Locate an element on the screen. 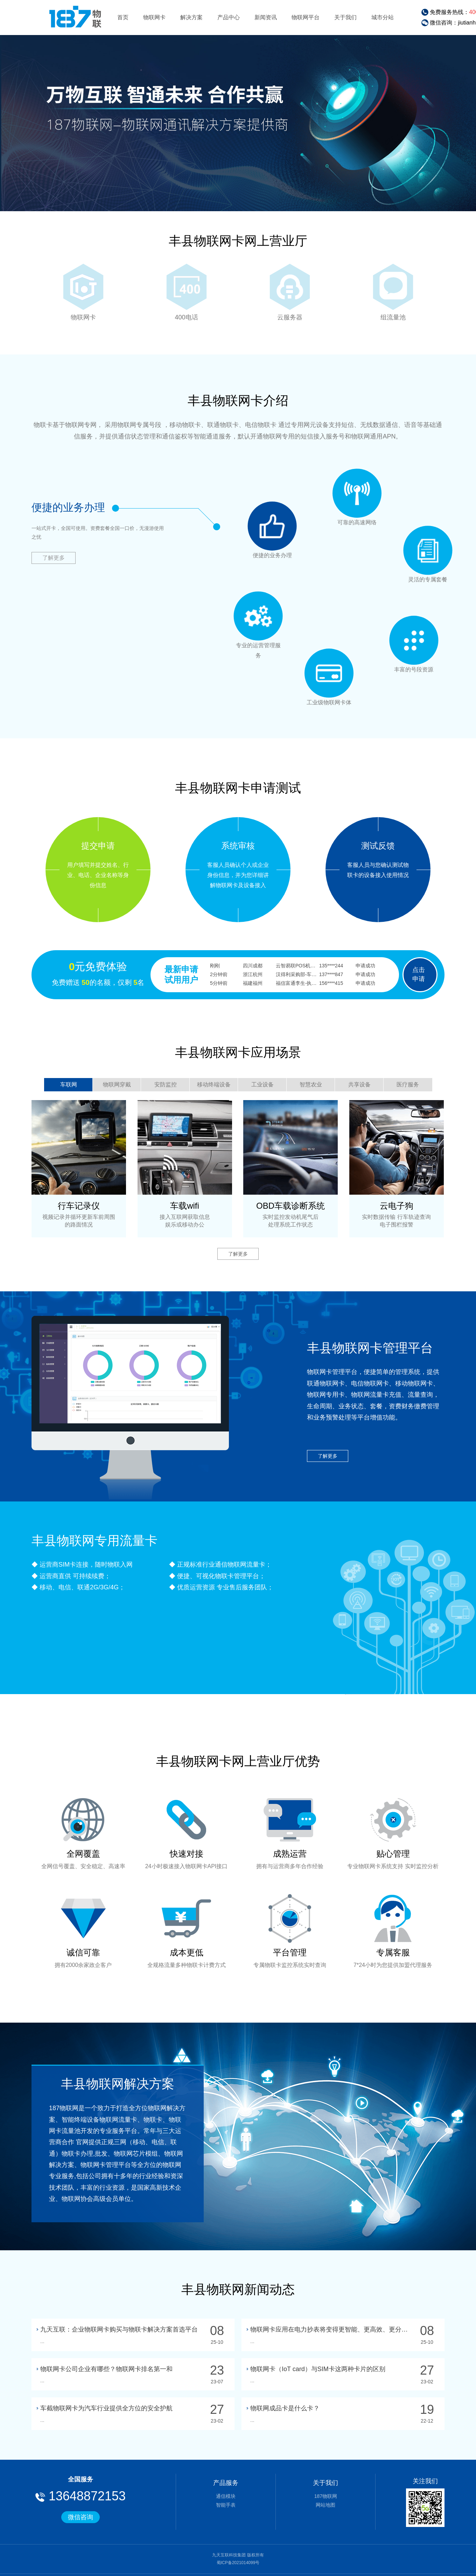 The image size is (476, 2576). 智慧农业 is located at coordinates (311, 1084).